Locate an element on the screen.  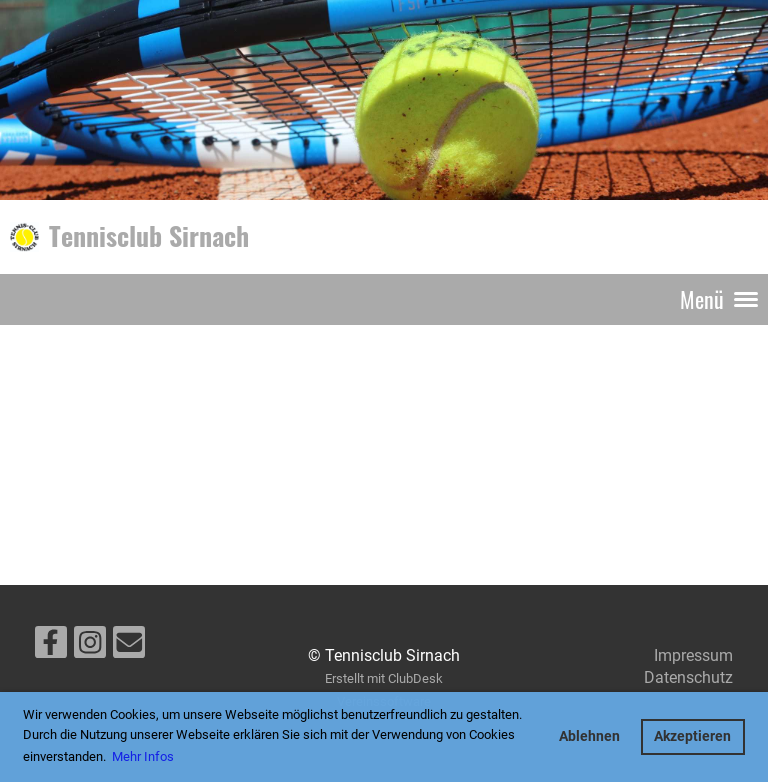
[Besuche uns auf Facebook] is located at coordinates (51, 647).